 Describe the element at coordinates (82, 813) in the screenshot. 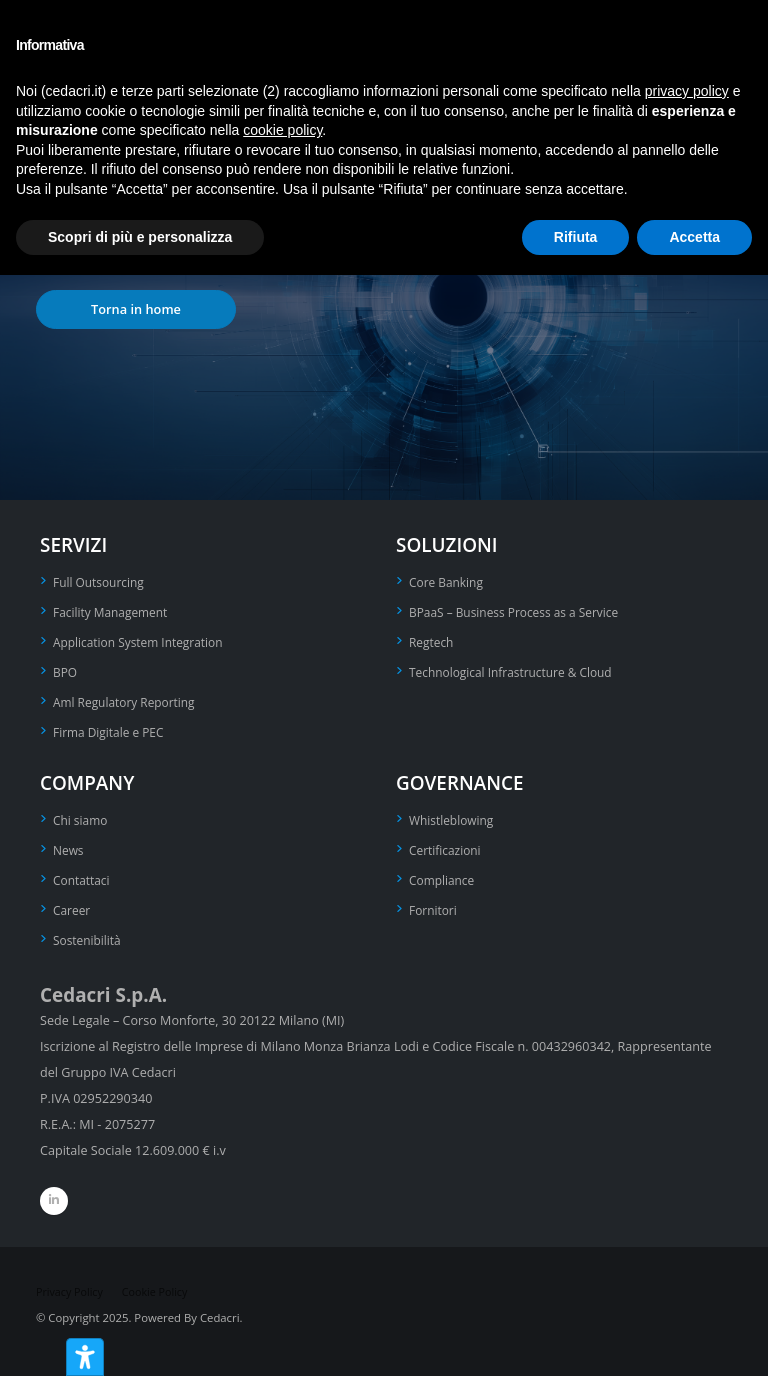

I see `Chi siamo` at that location.